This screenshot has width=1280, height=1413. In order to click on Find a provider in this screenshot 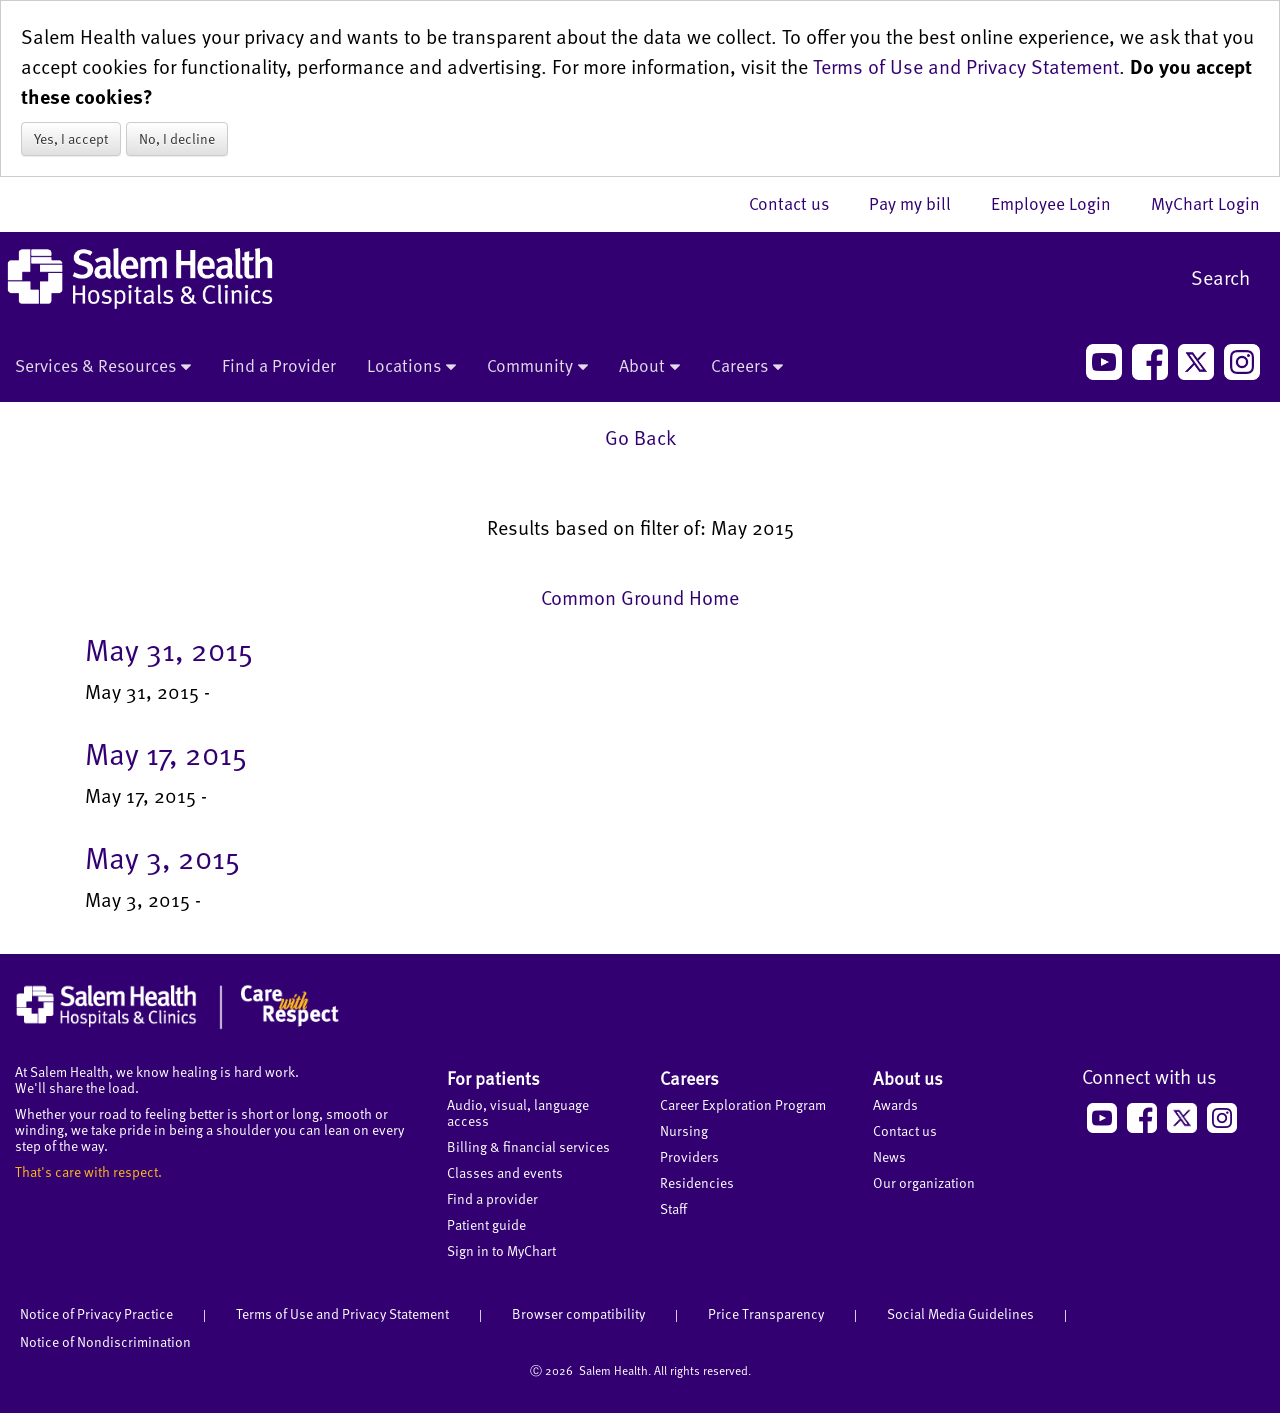, I will do `click(492, 1198)`.